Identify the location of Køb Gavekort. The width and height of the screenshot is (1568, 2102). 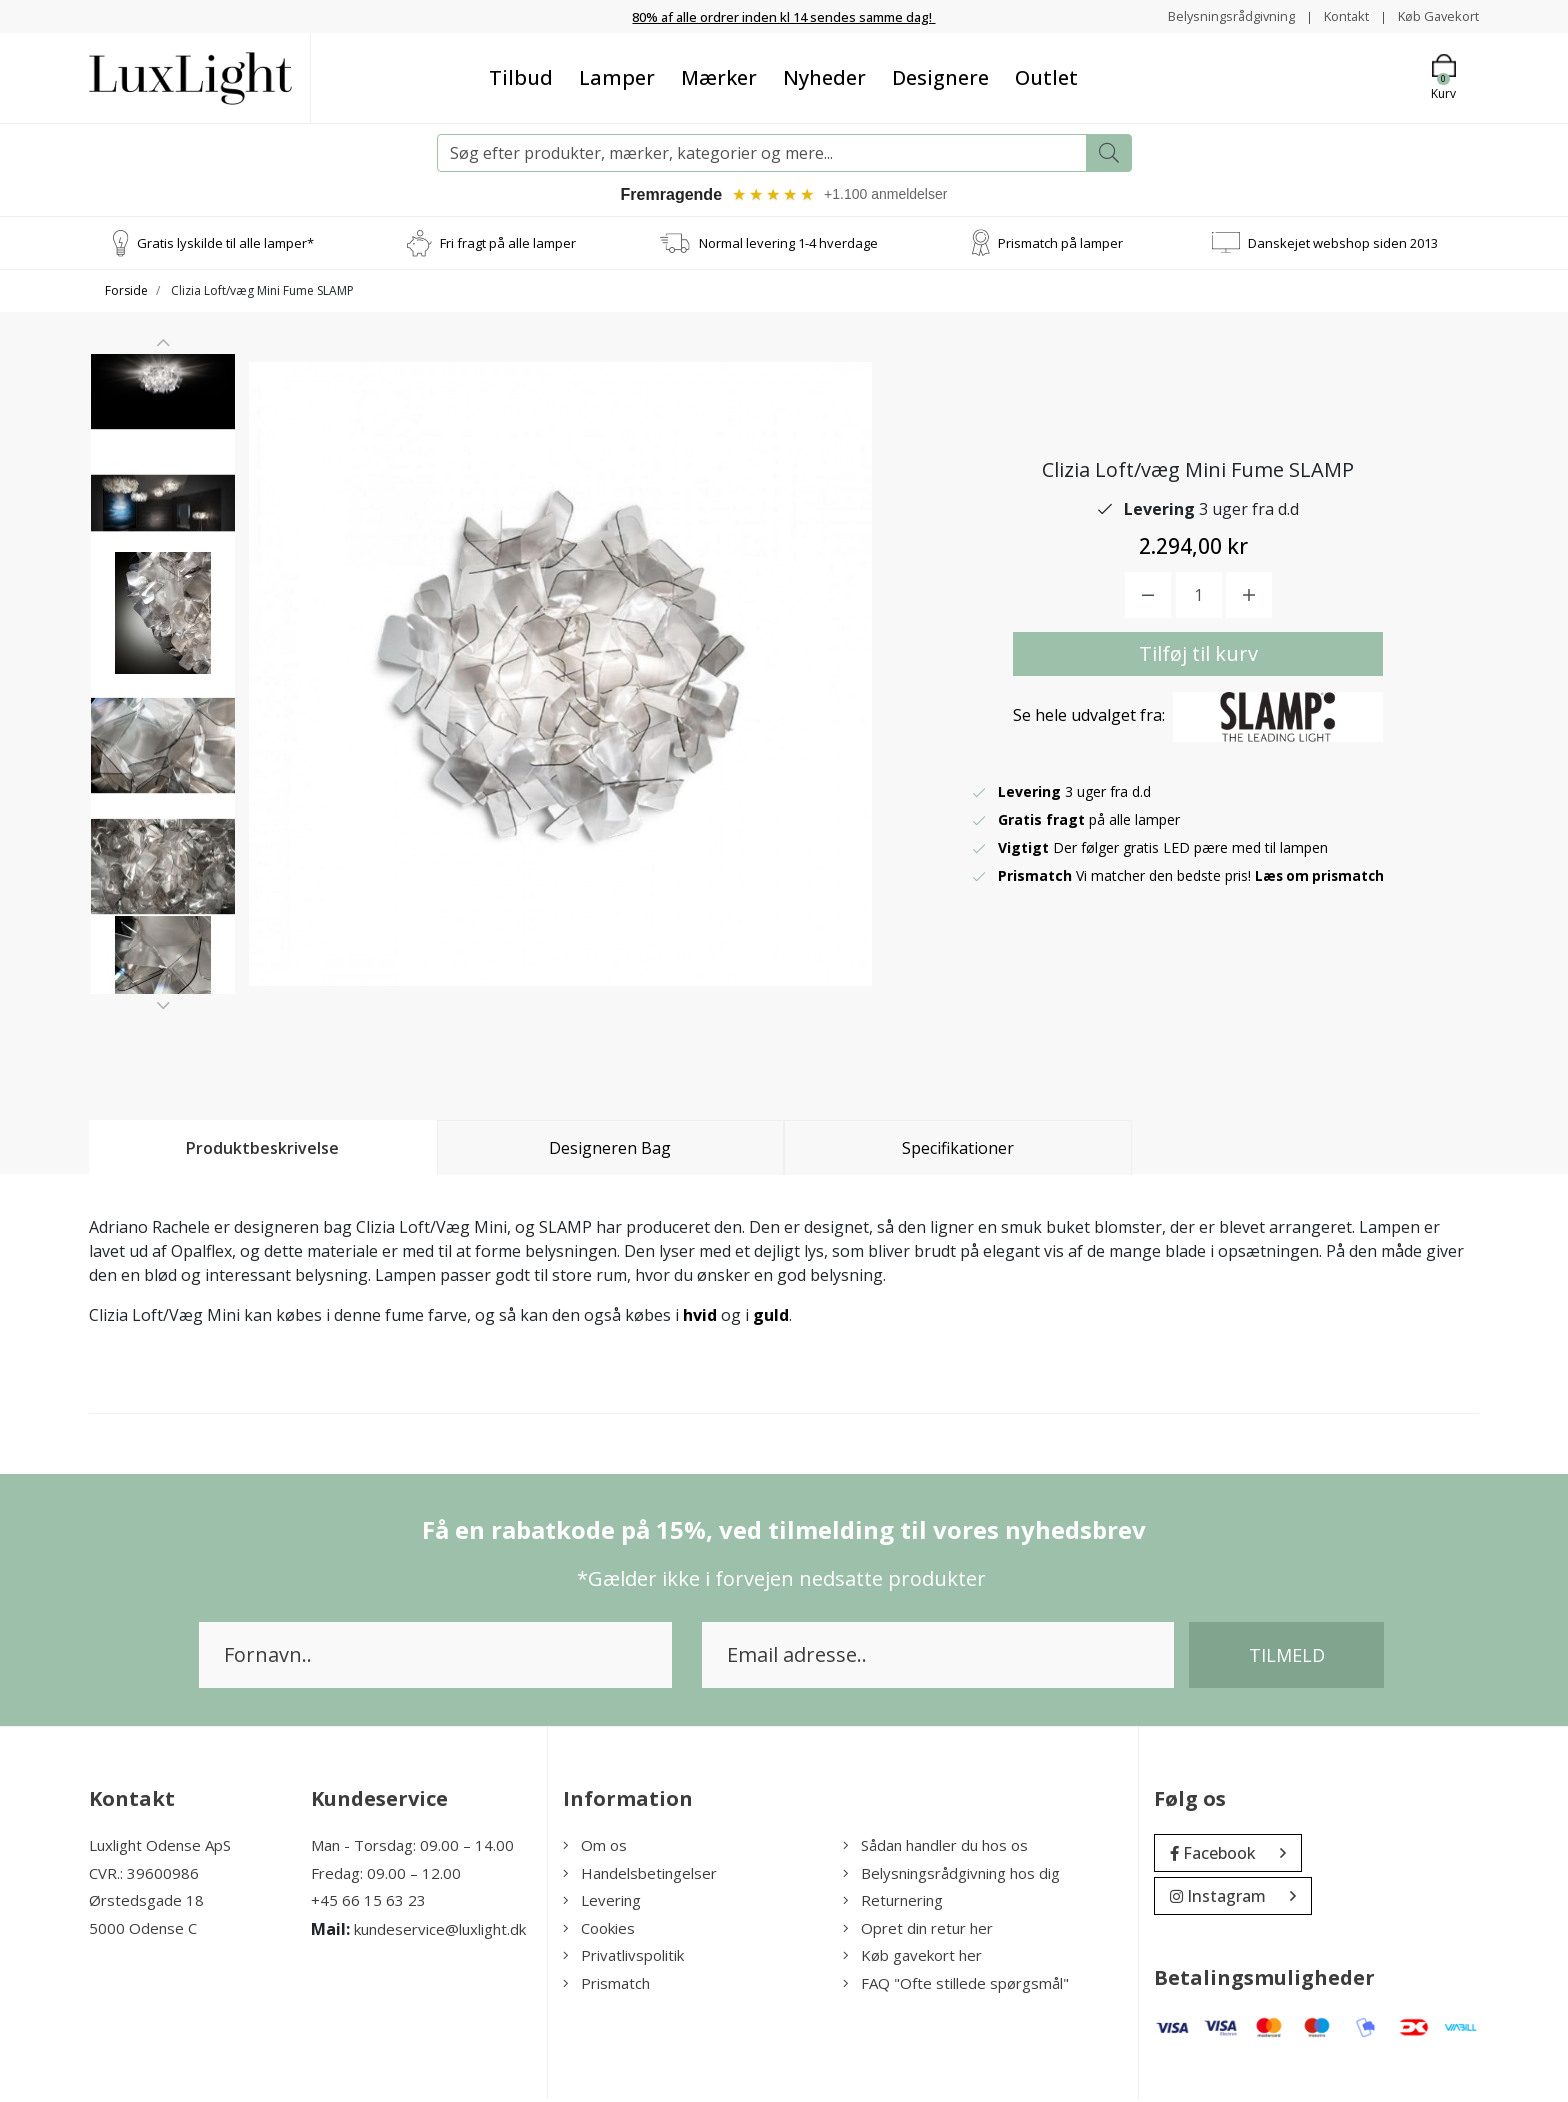
(1434, 15).